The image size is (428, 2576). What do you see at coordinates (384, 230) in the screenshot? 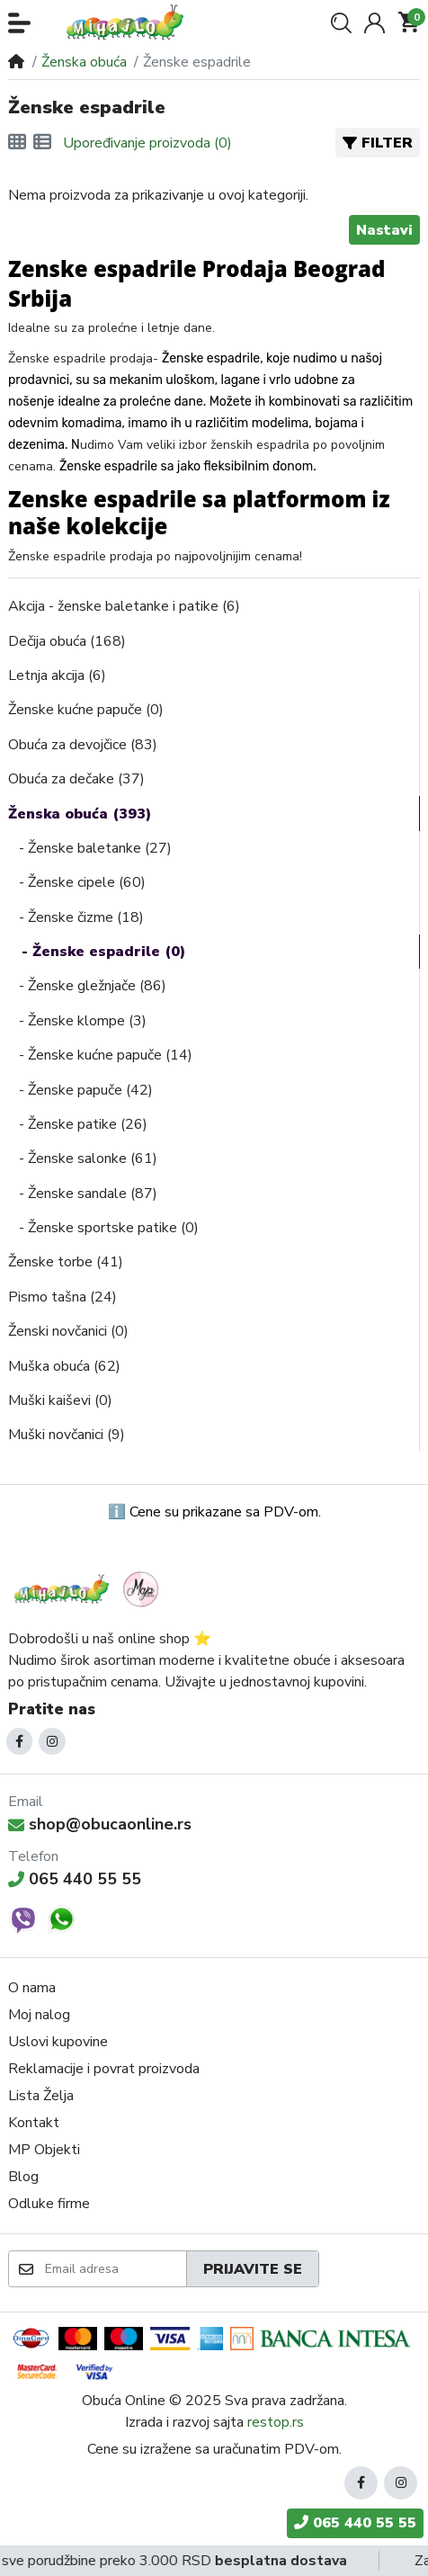
I see `Nastavi` at bounding box center [384, 230].